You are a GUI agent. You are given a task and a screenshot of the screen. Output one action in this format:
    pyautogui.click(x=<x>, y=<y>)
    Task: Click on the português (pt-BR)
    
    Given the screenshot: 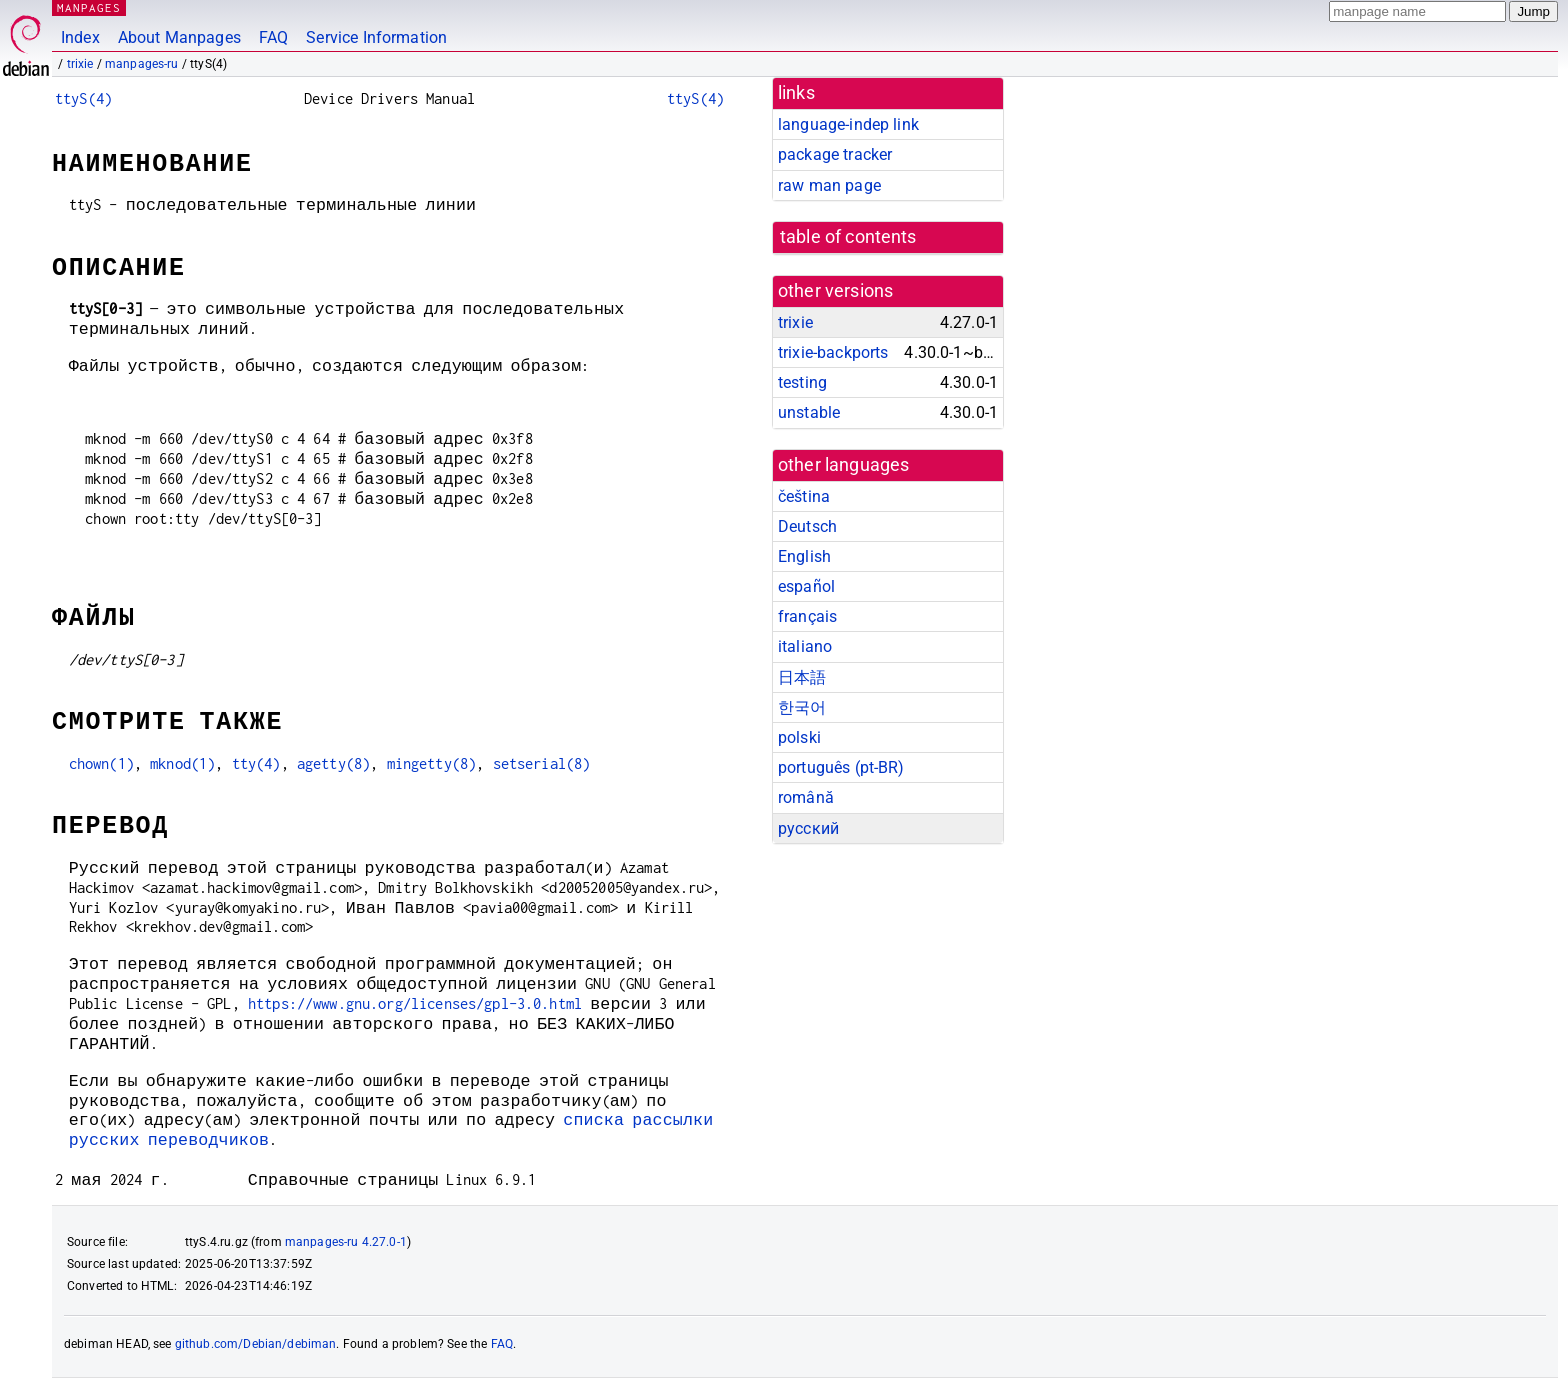 What is the action you would take?
    pyautogui.click(x=841, y=767)
    